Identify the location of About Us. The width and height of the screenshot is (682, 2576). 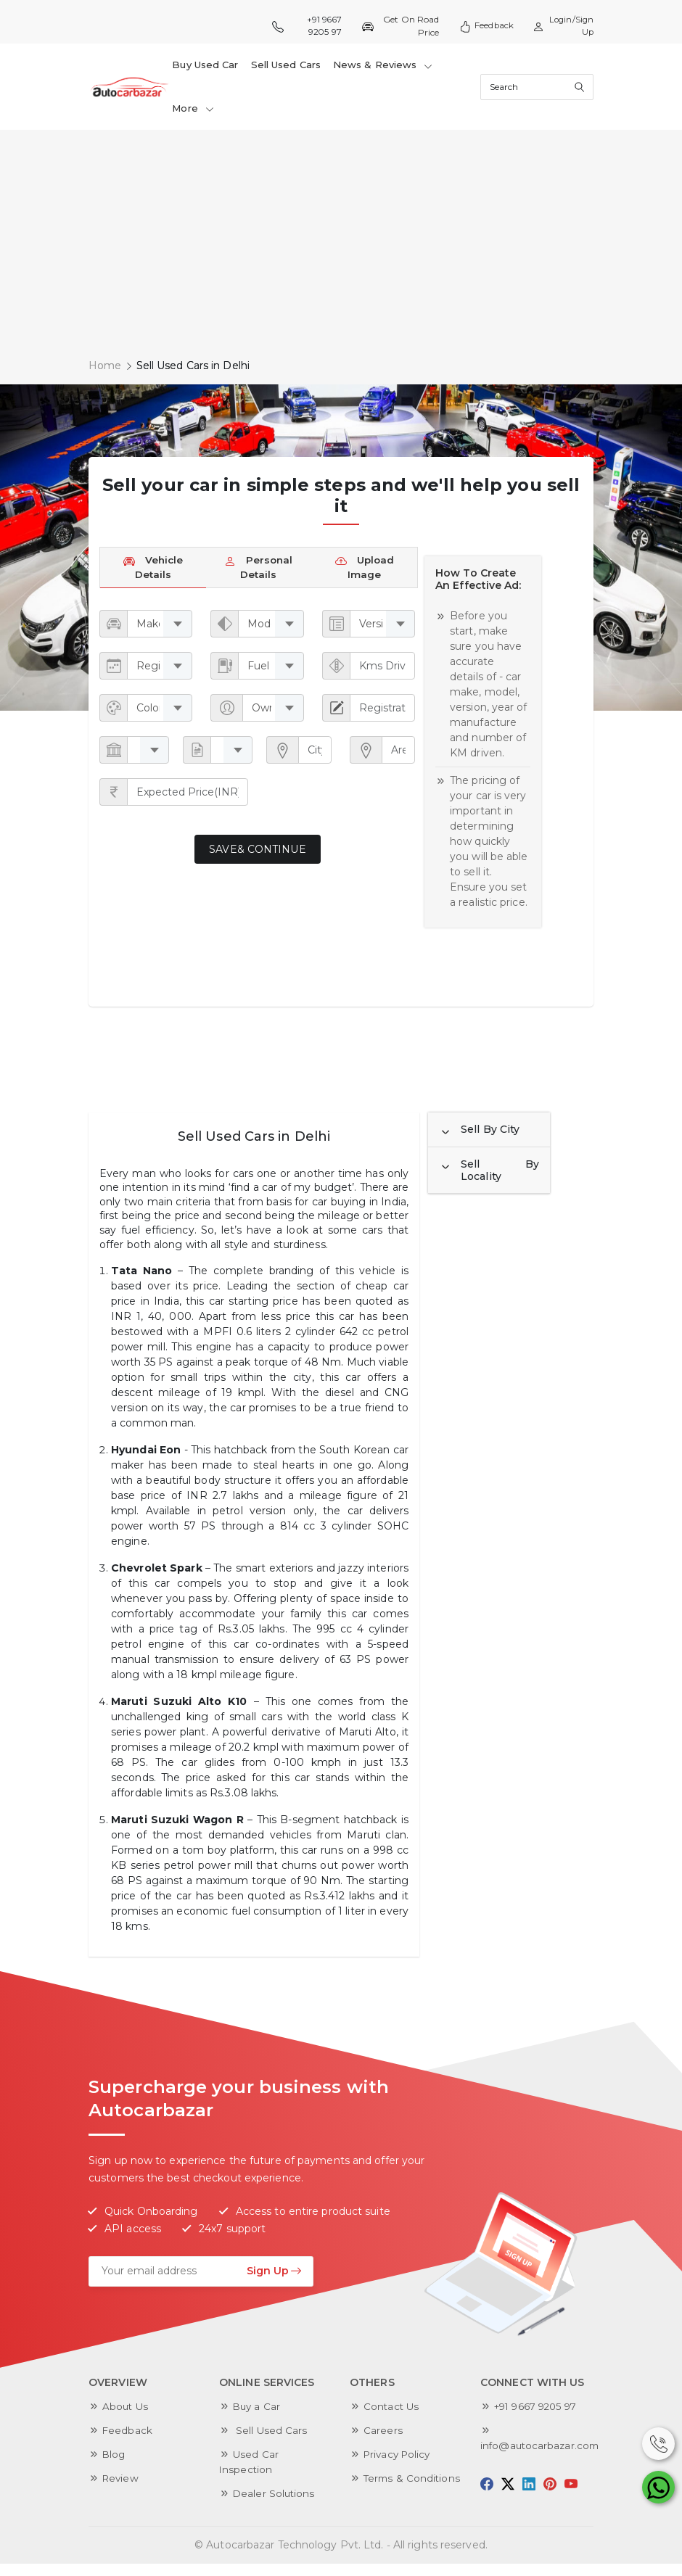
(126, 2418).